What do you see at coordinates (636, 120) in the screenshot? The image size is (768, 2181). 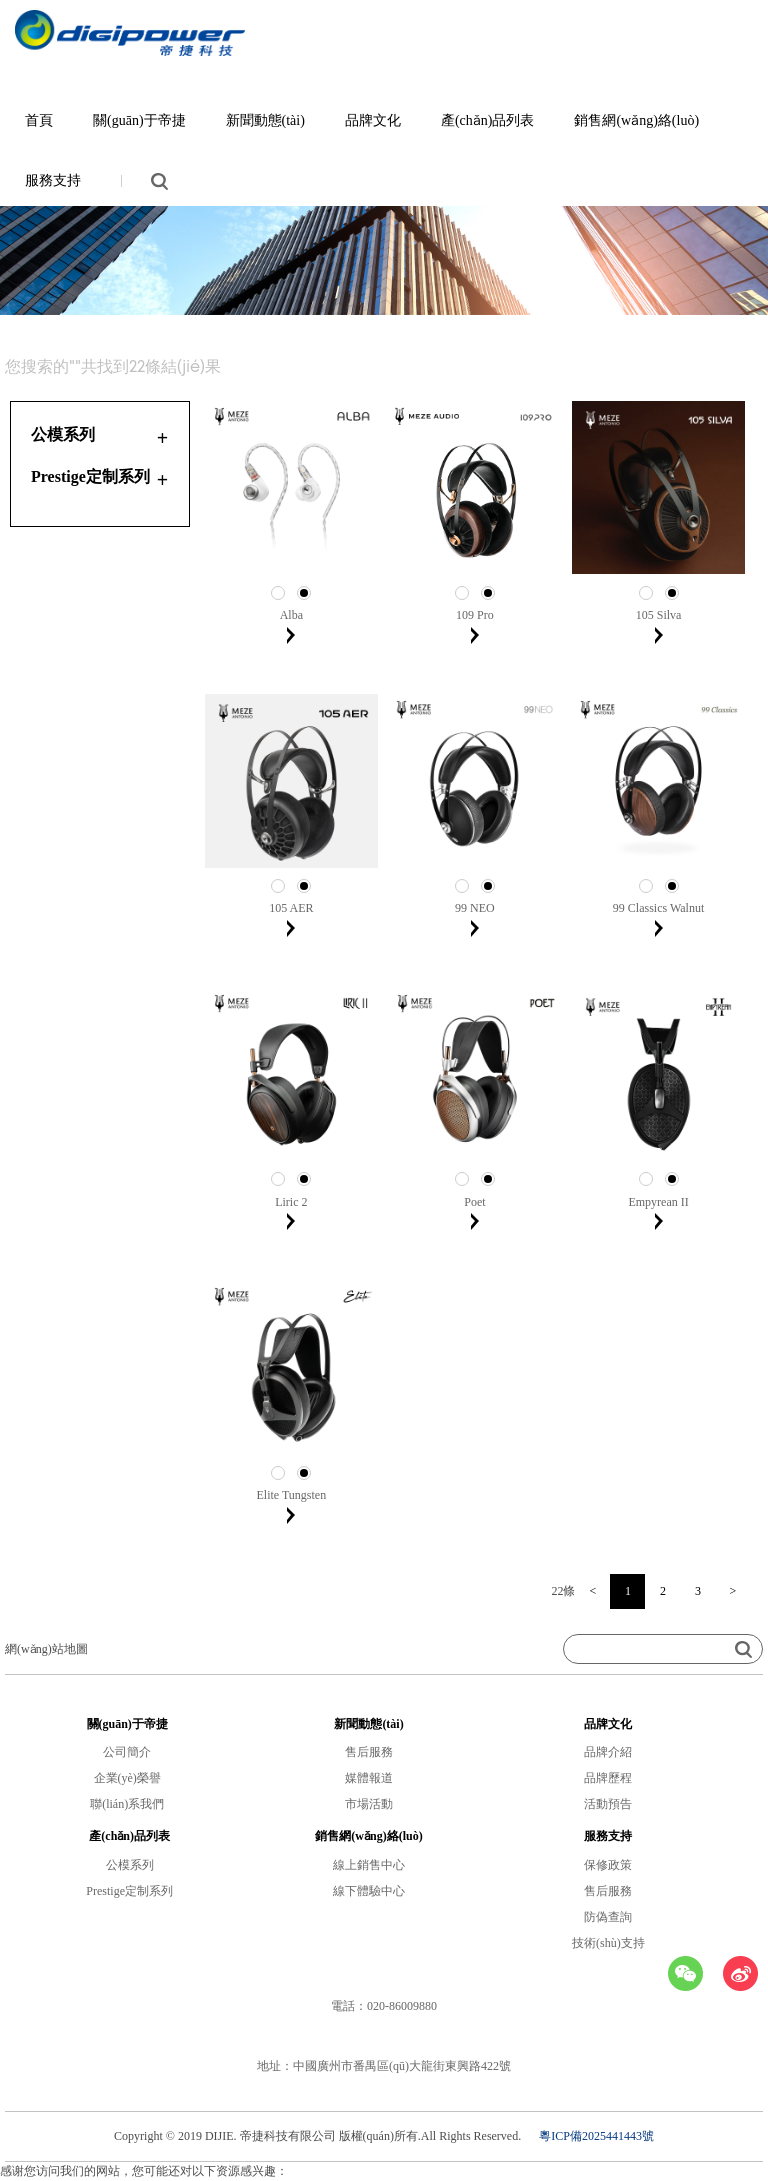 I see `銷售網(wǎng)絡(luò)` at bounding box center [636, 120].